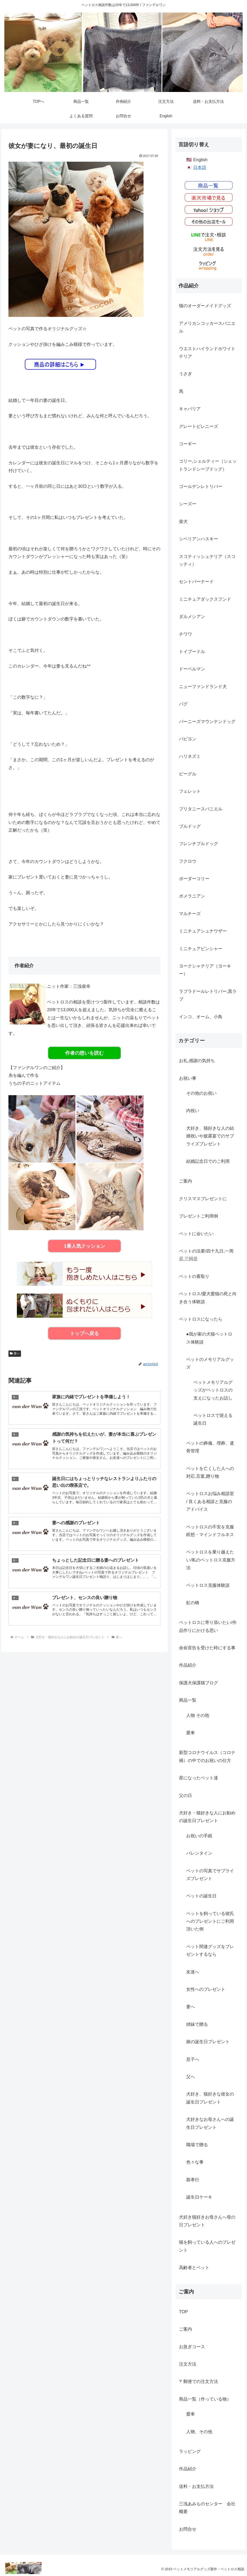 This screenshot has width=247, height=2576. I want to click on コーギー, so click(187, 443).